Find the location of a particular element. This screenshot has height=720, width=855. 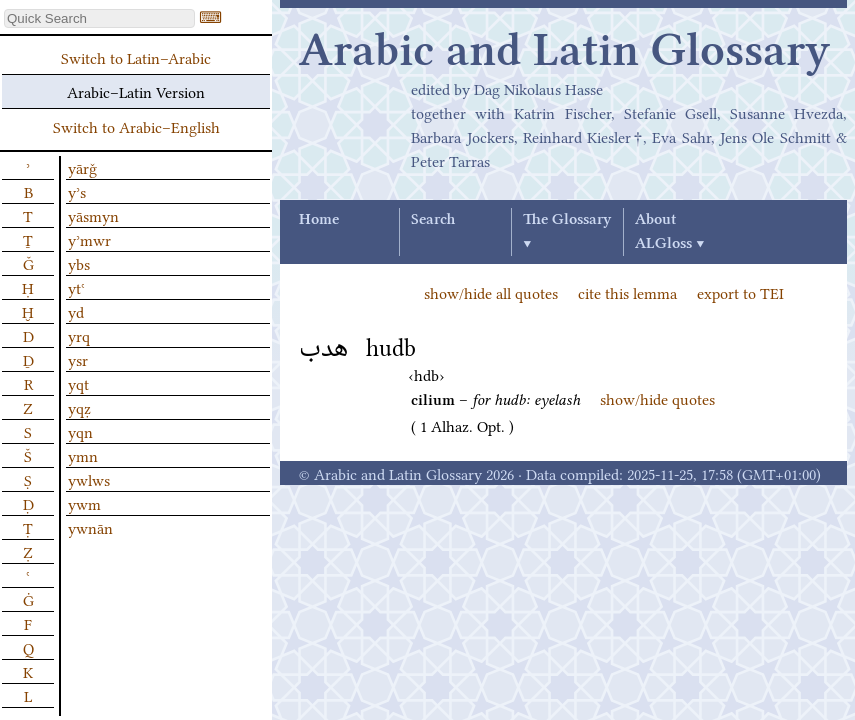

[textbox] is located at coordinates (99, 18).